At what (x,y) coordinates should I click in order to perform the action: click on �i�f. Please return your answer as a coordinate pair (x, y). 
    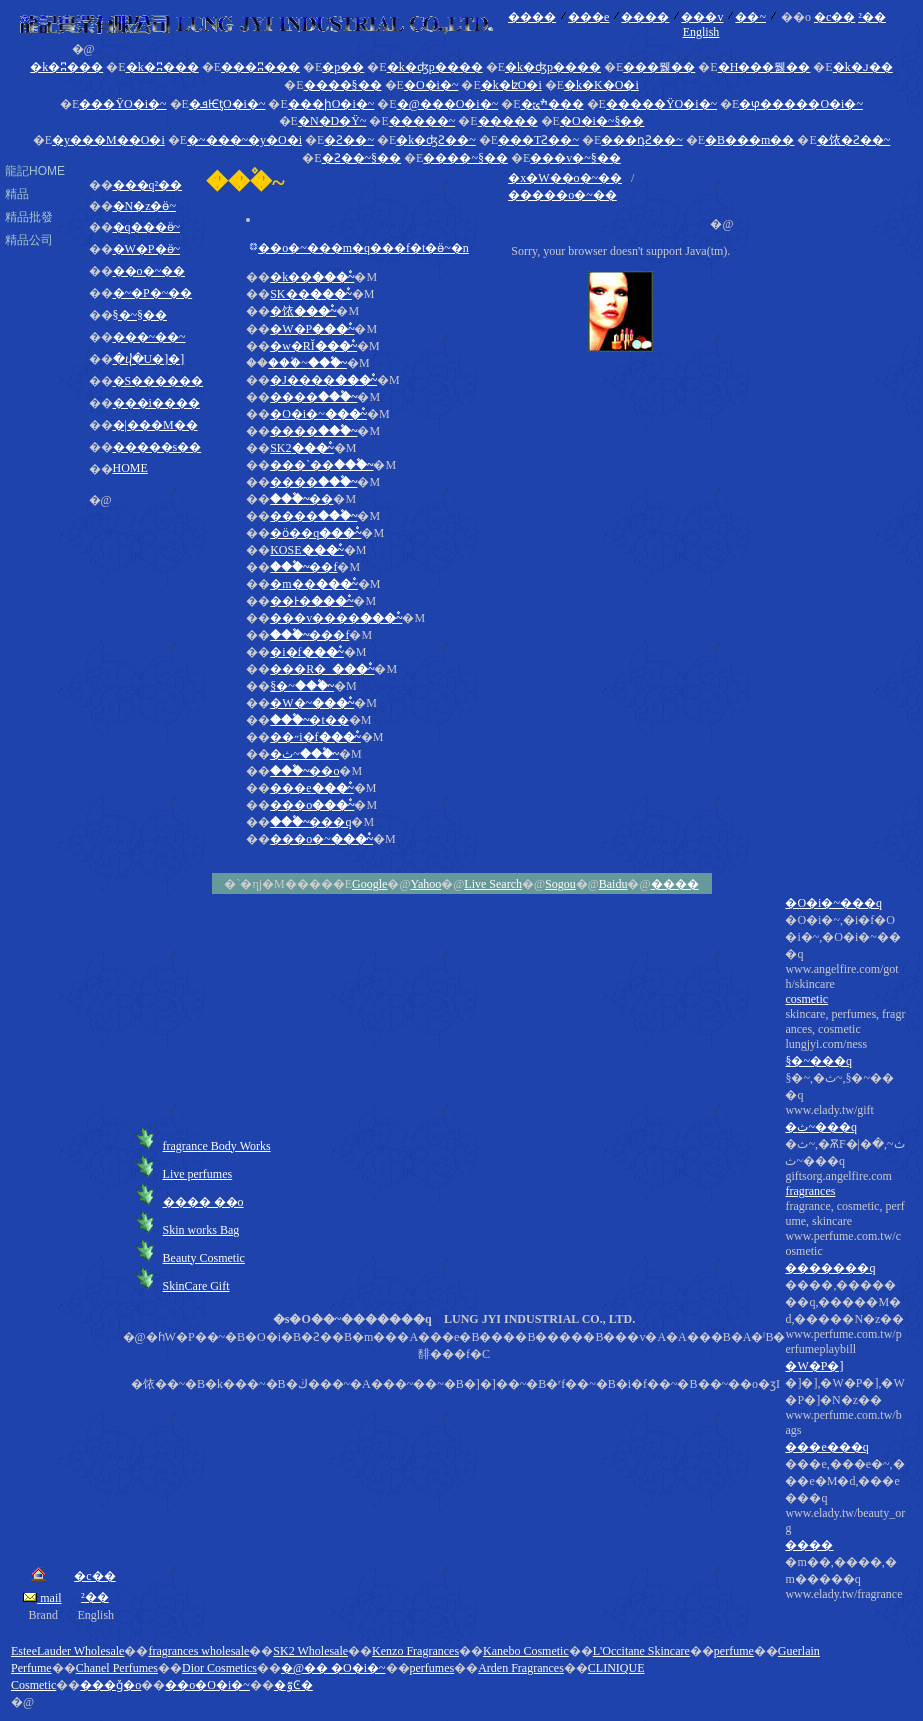
    Looking at the image, I should click on (307, 652).